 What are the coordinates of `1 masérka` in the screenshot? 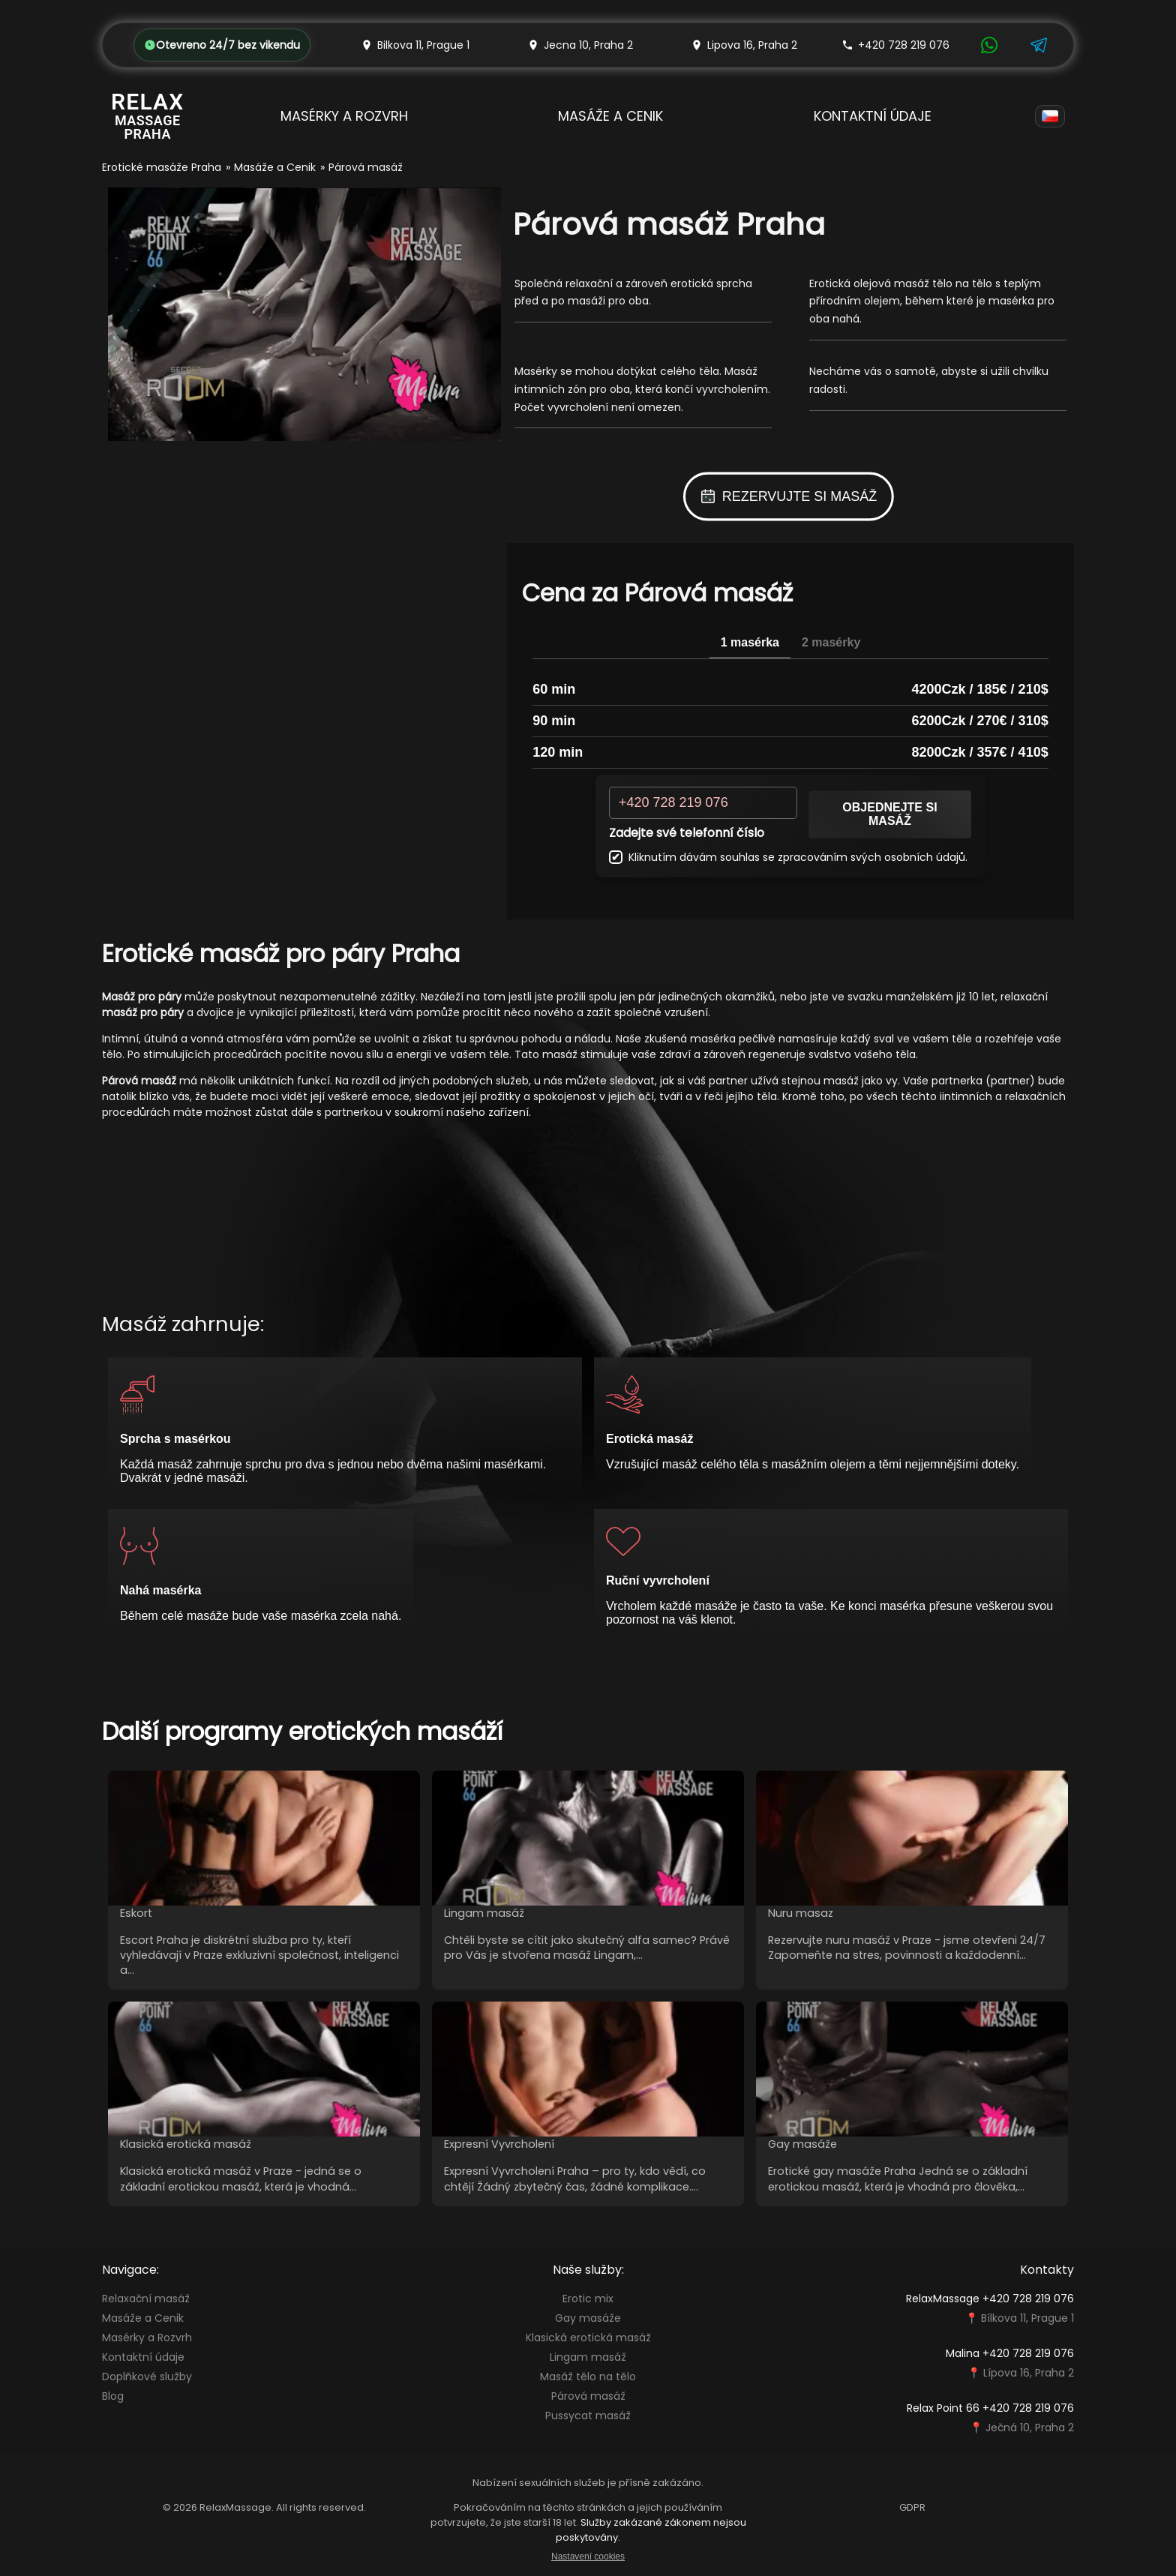 It's located at (750, 642).